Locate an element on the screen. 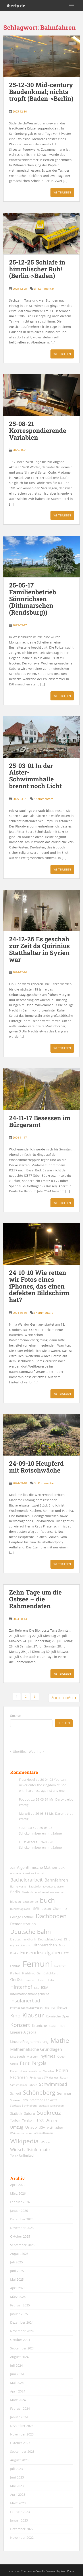 This screenshot has height=2576, width=83. Statistik [Statistik (18 Einträge)] is located at coordinates (16, 2113).